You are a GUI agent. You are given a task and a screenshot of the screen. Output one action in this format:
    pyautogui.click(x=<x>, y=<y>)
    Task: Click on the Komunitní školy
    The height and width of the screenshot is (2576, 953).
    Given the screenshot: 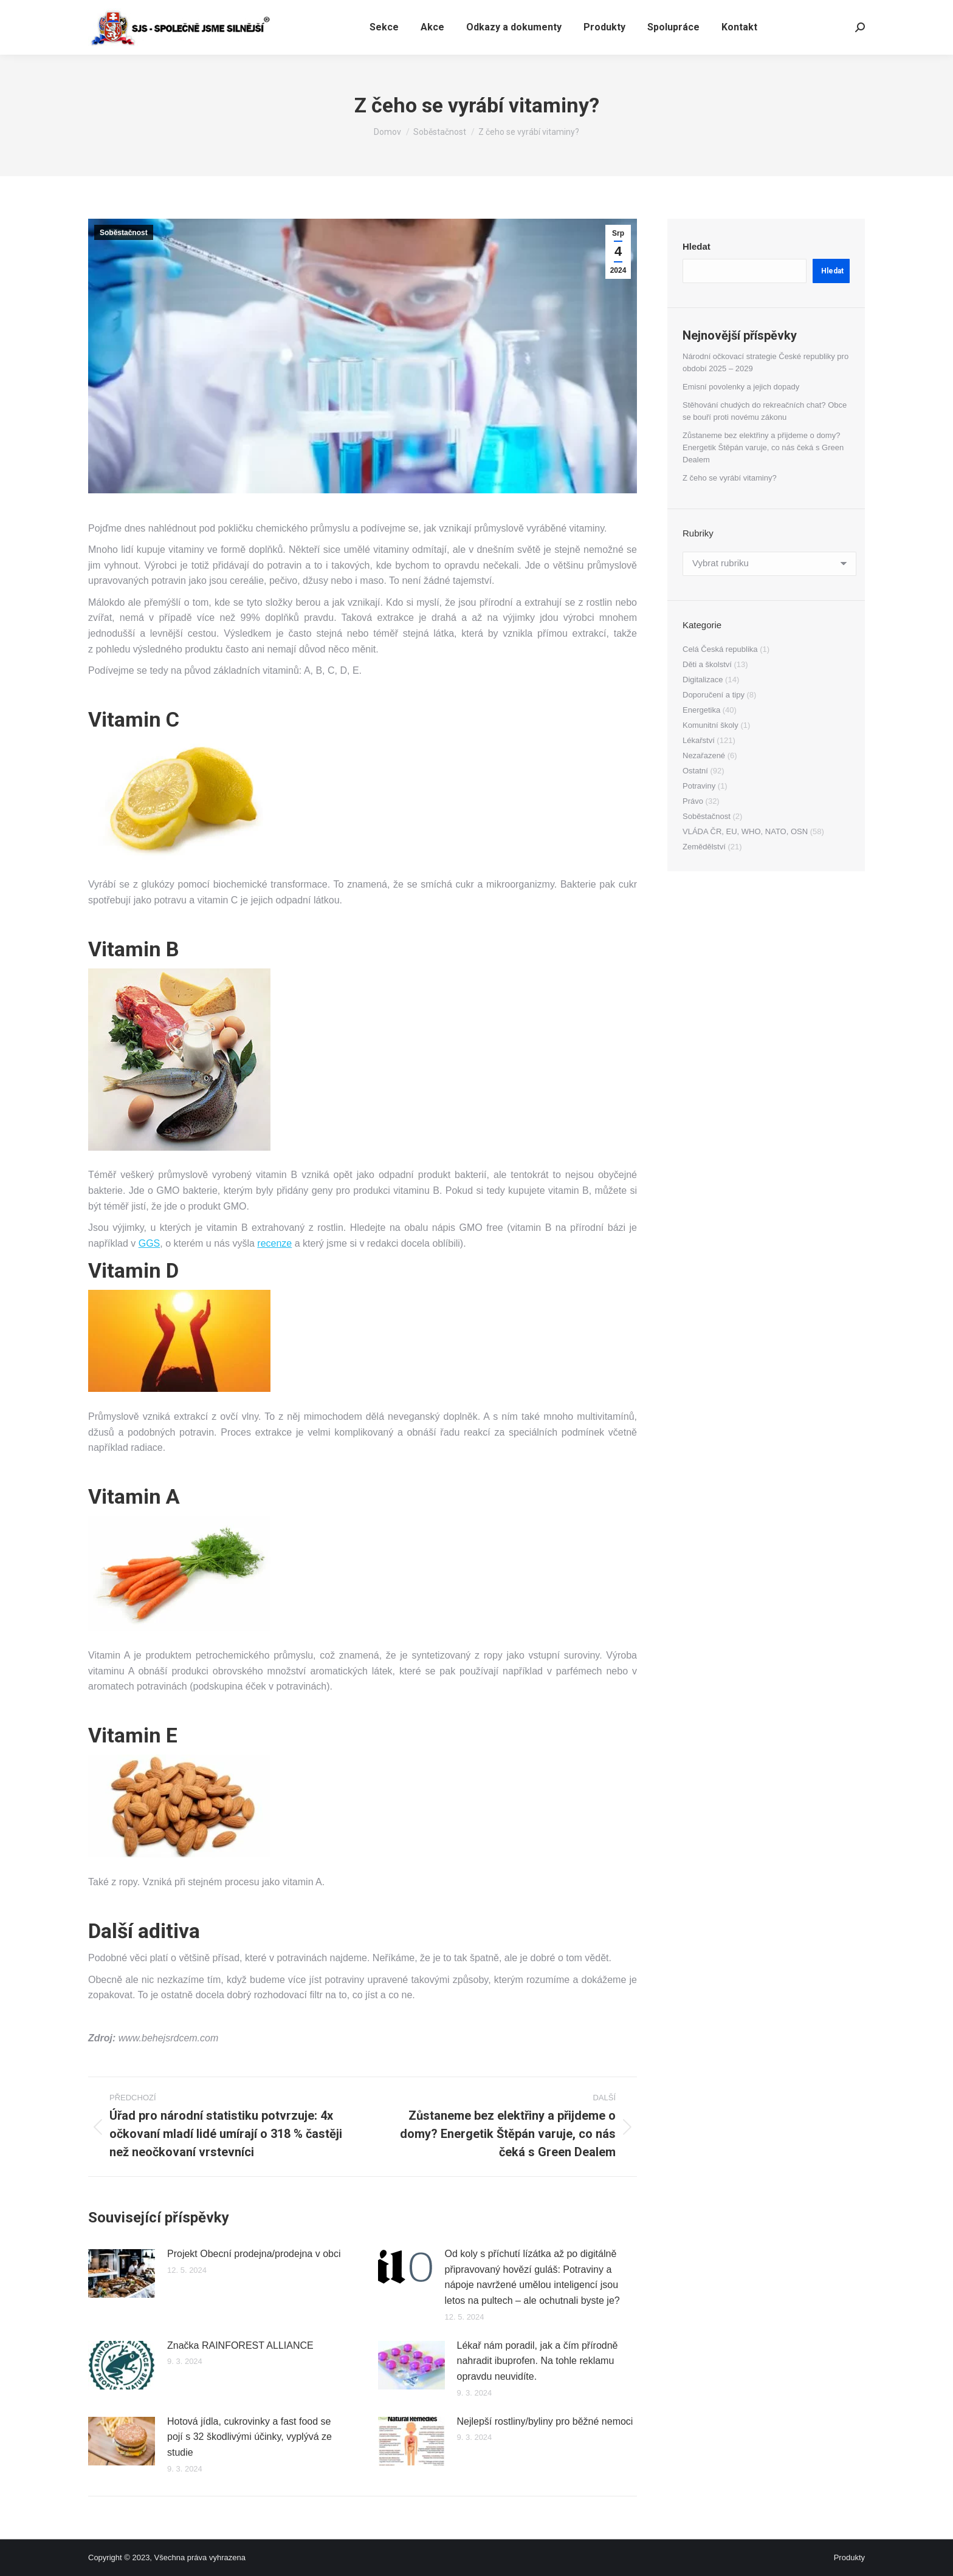 What is the action you would take?
    pyautogui.click(x=710, y=725)
    